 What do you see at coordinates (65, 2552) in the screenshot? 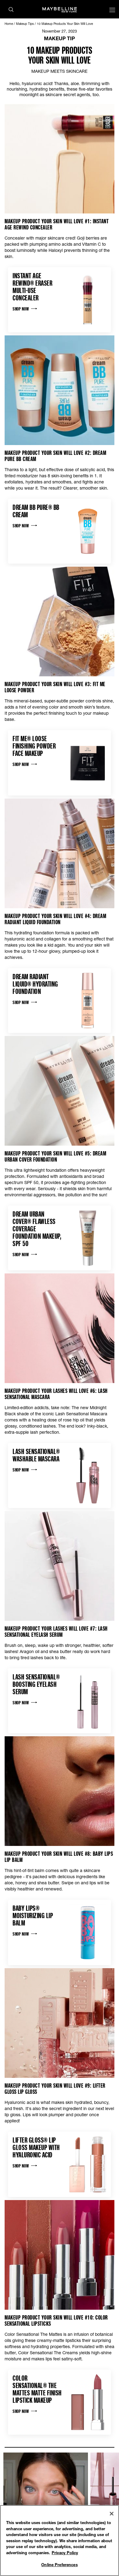
I see `Privacy Policy [Privacy Policy, opens in a new tab]` at bounding box center [65, 2552].